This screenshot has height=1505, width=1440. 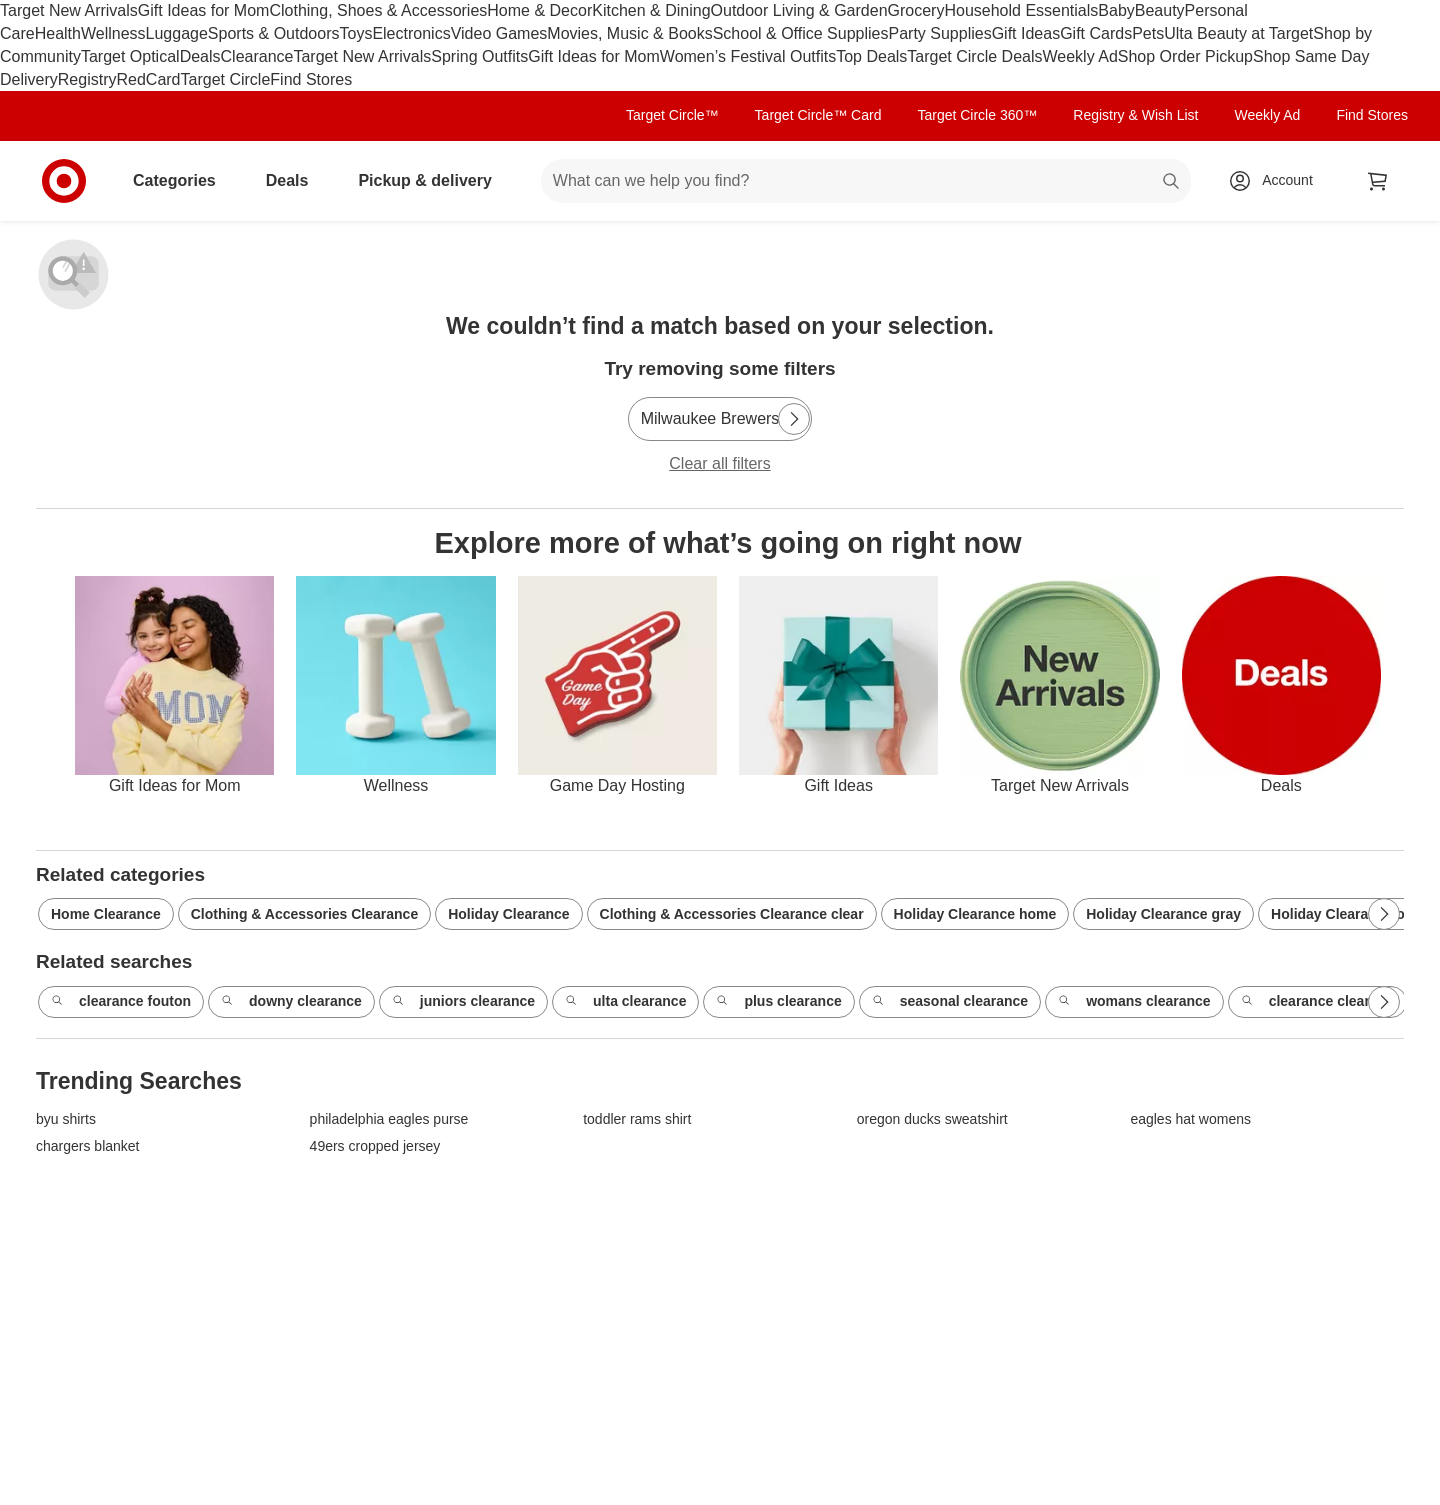 What do you see at coordinates (794, 419) in the screenshot?
I see `[Next Page]` at bounding box center [794, 419].